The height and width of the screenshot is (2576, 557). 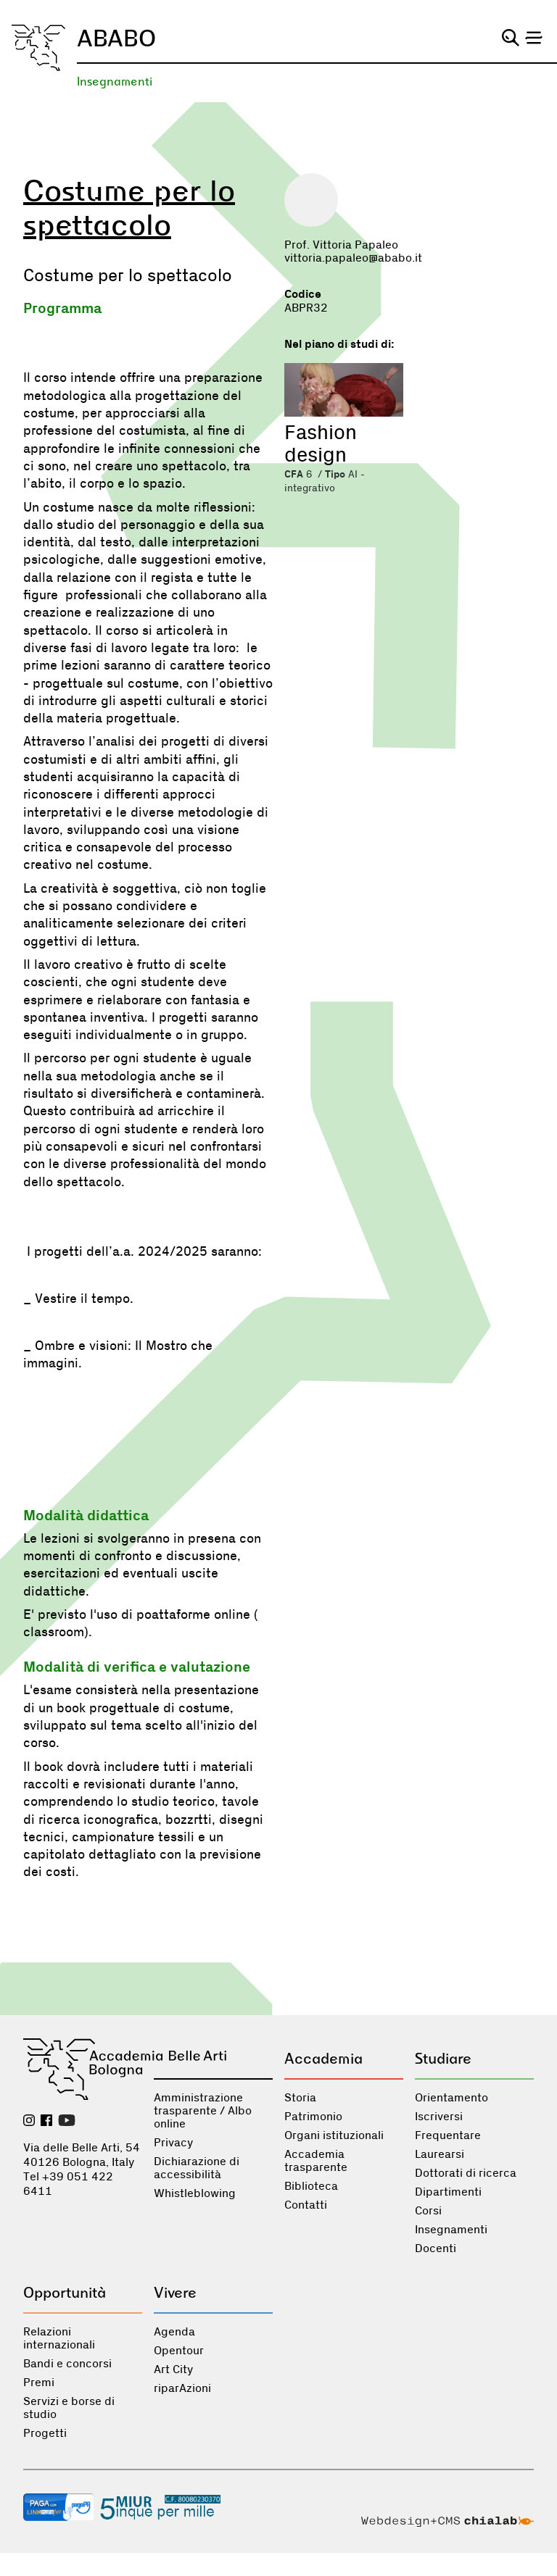 What do you see at coordinates (311, 2186) in the screenshot?
I see `Biblioteca` at bounding box center [311, 2186].